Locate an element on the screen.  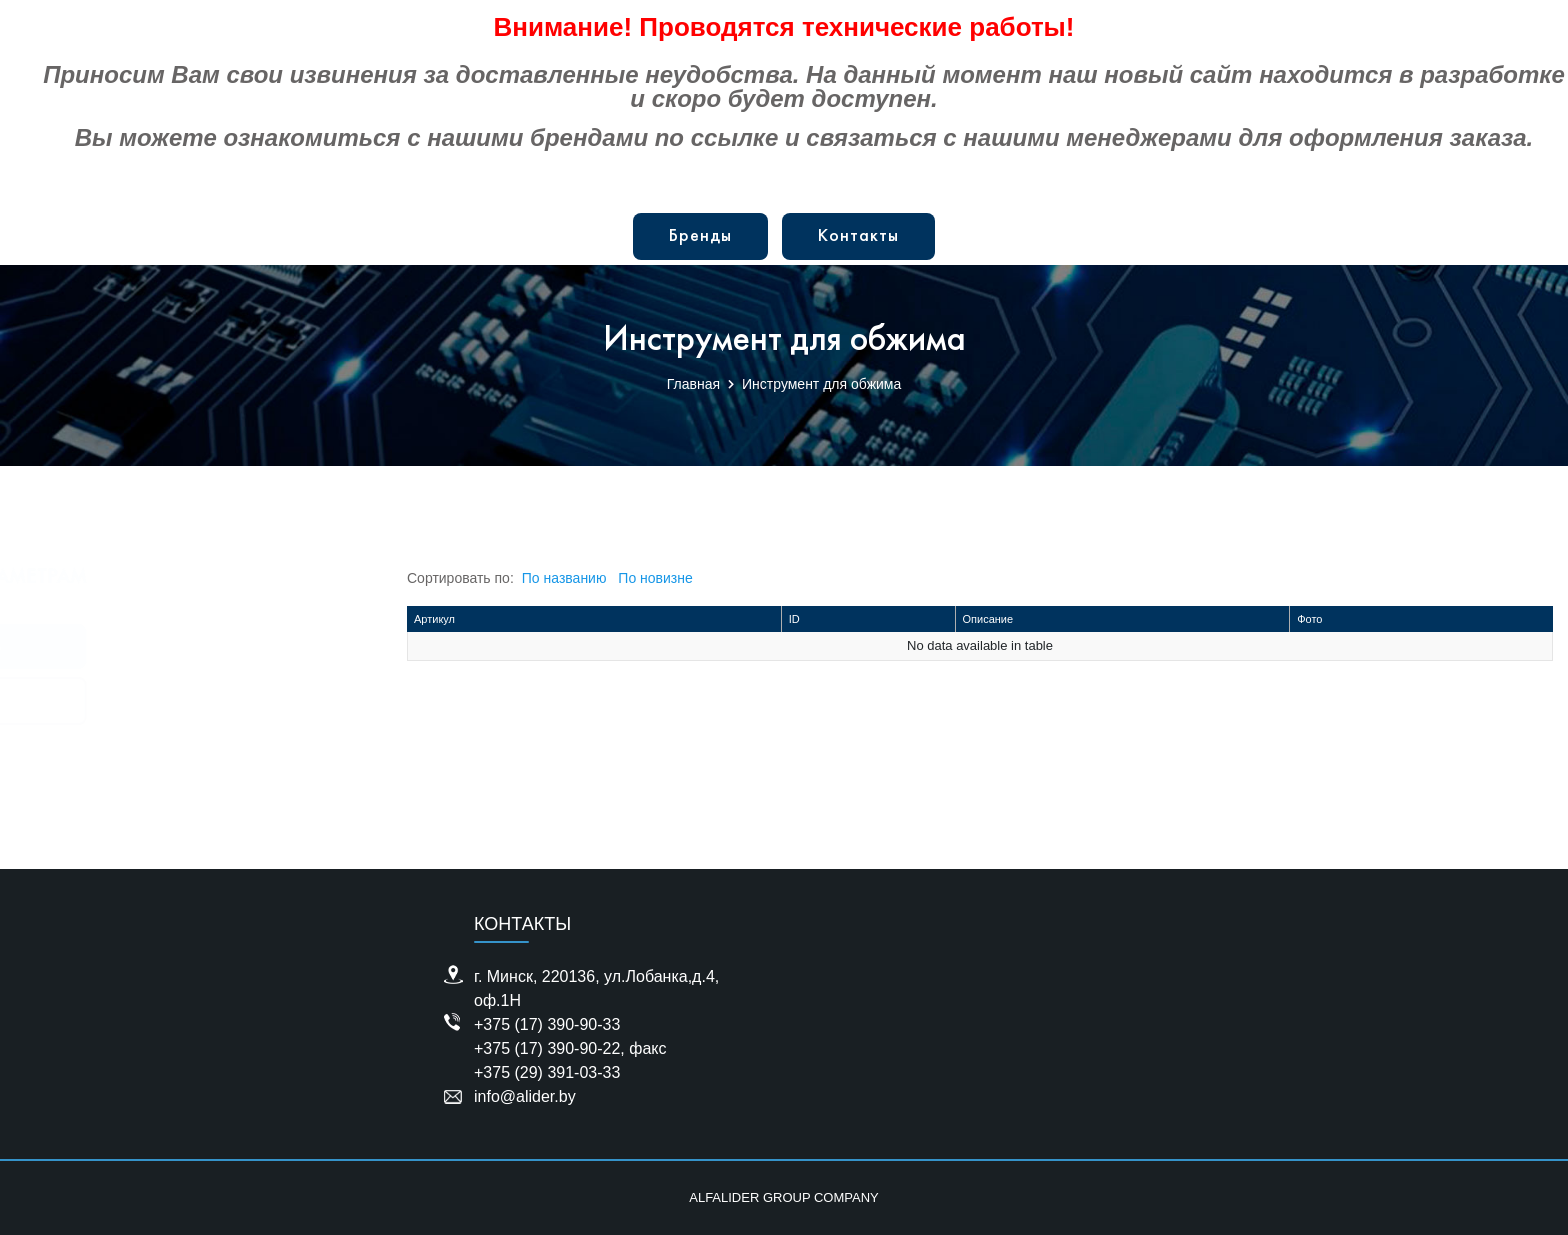
+375 (17) 390-90-33 is located at coordinates (547, 1024).